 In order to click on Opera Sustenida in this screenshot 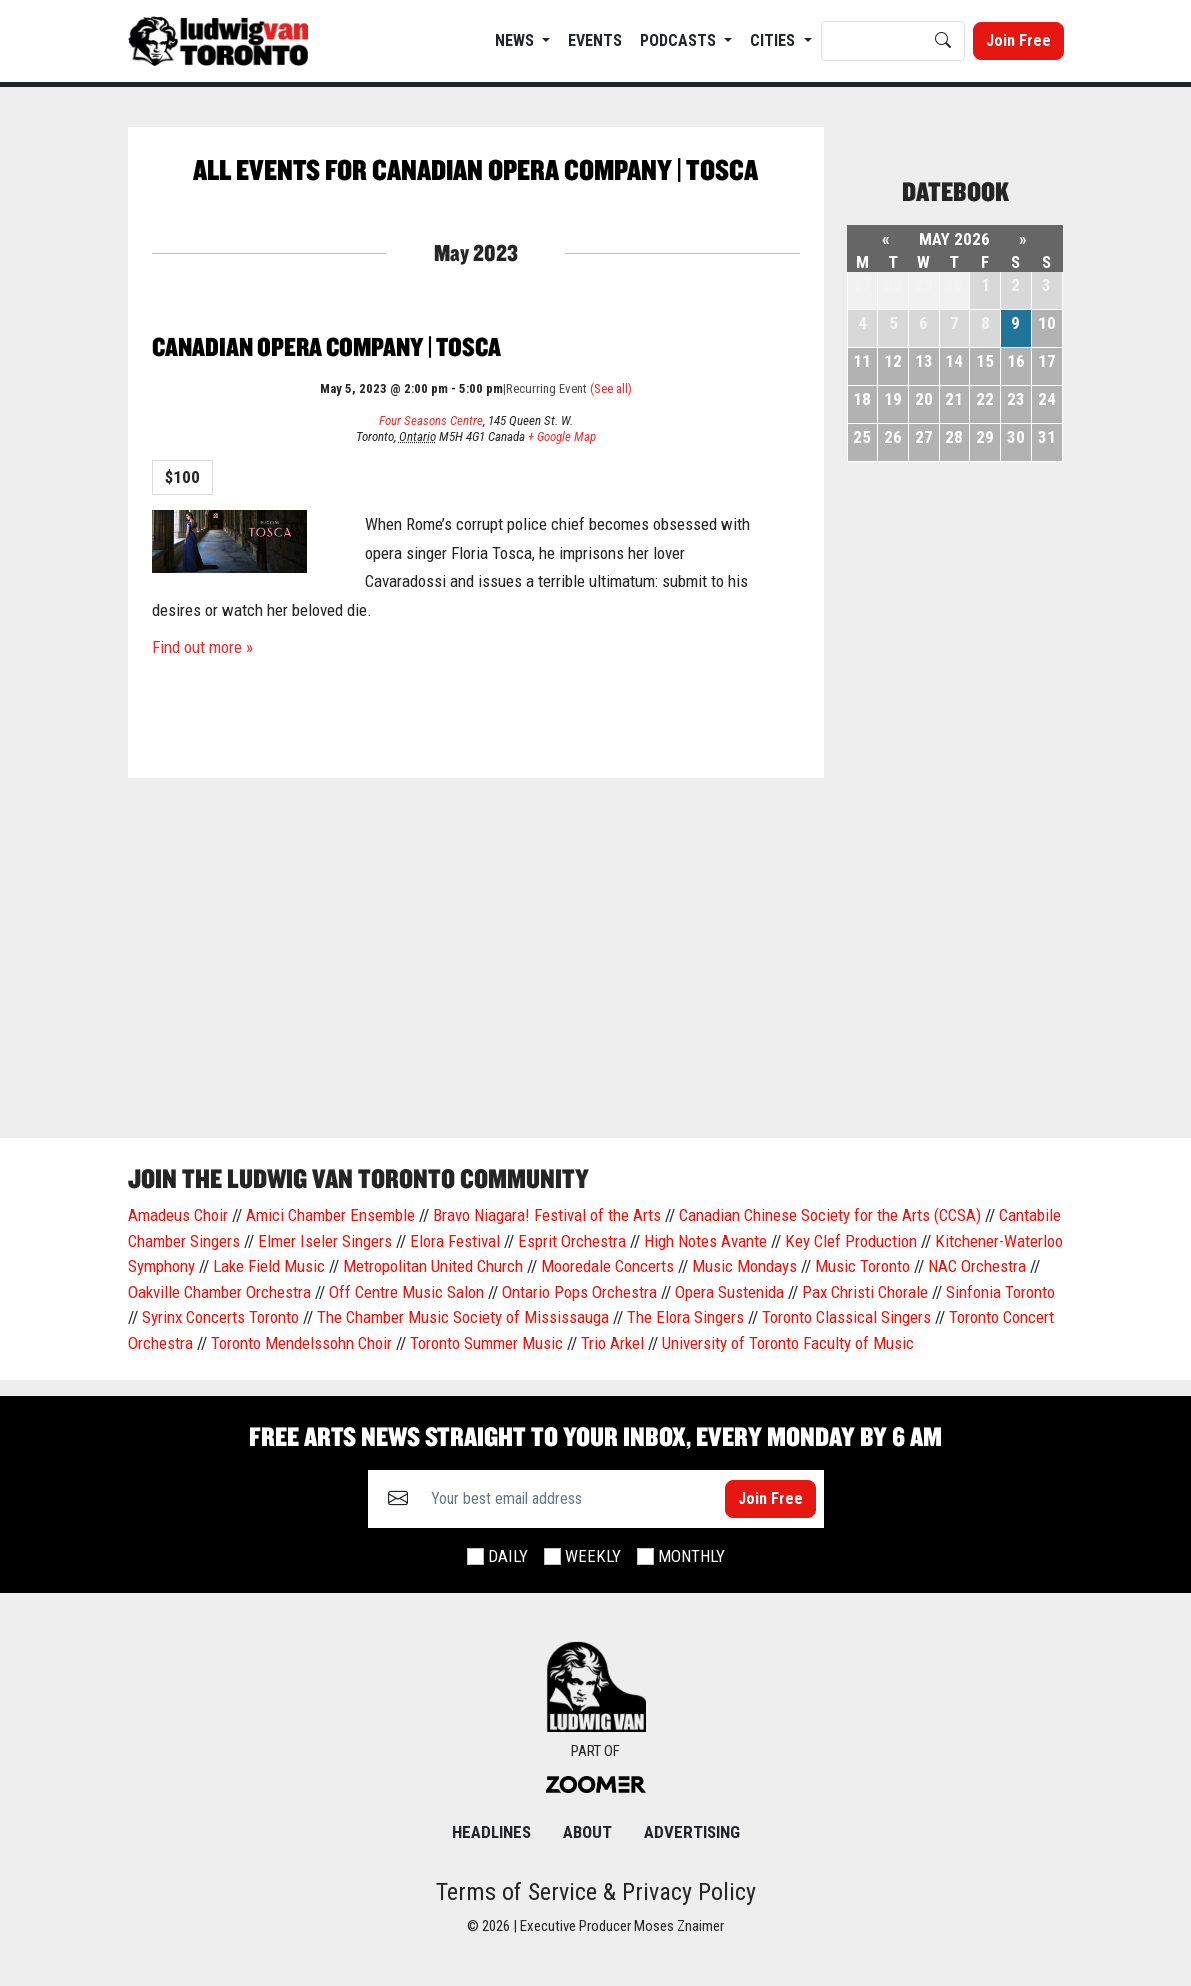, I will do `click(729, 1292)`.